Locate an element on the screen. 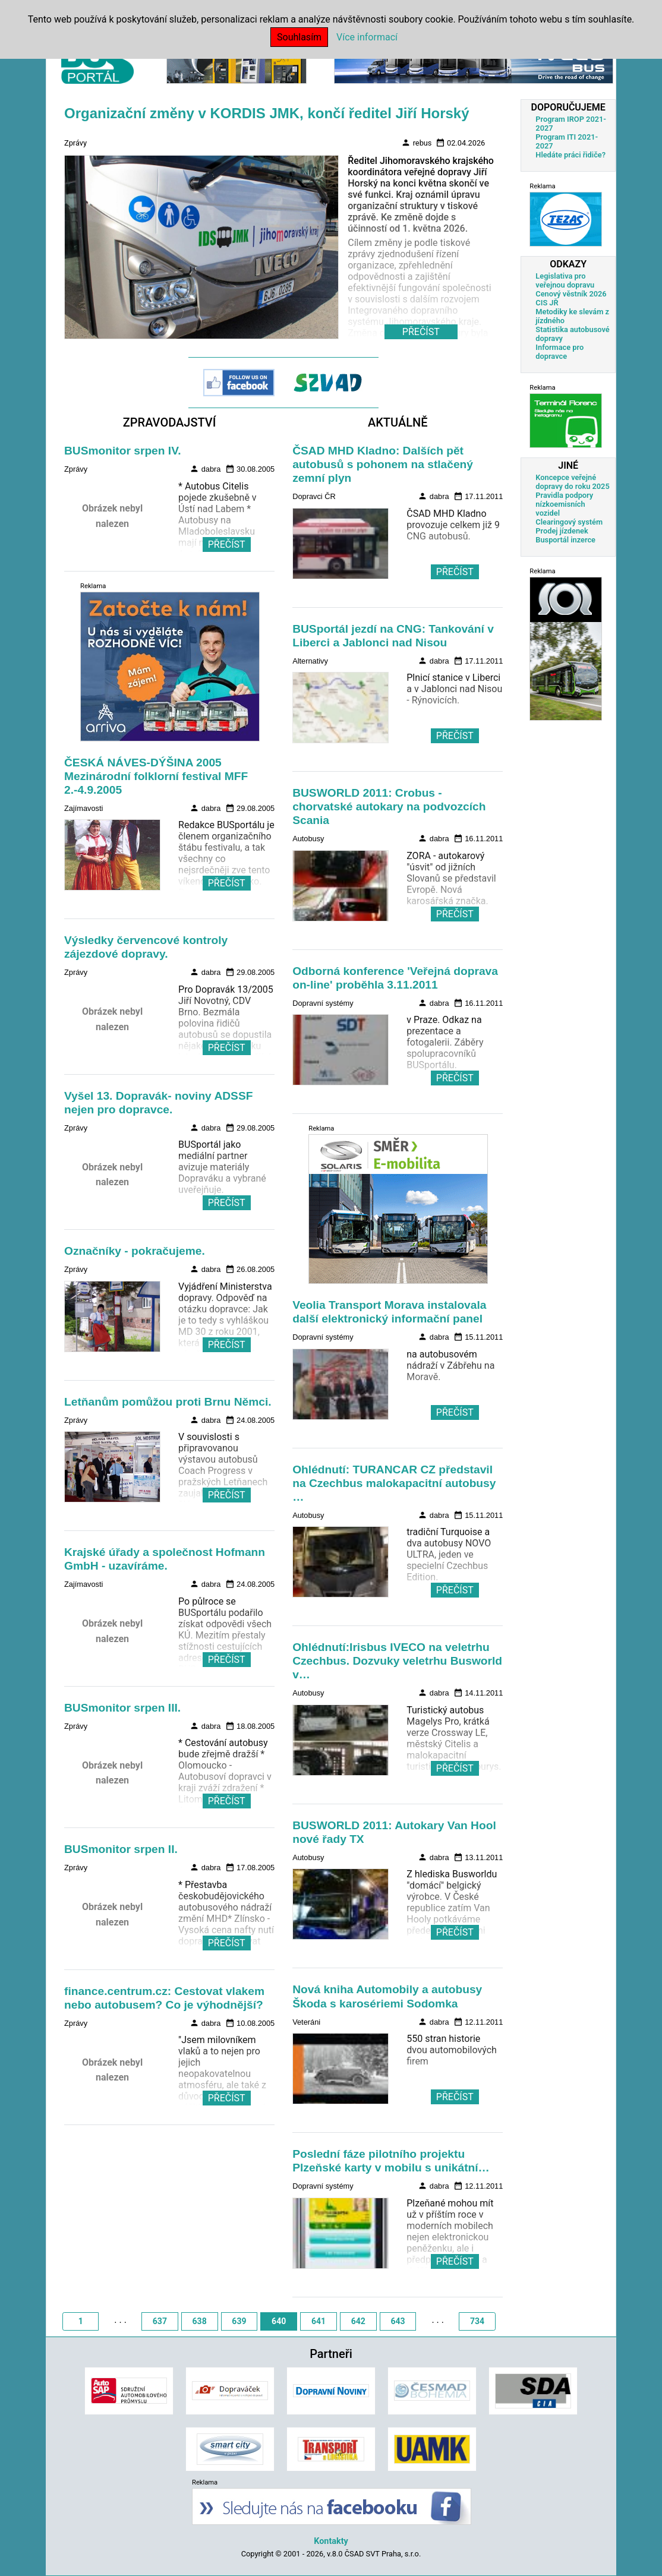 This screenshot has width=662, height=2576. 638 is located at coordinates (200, 2321).